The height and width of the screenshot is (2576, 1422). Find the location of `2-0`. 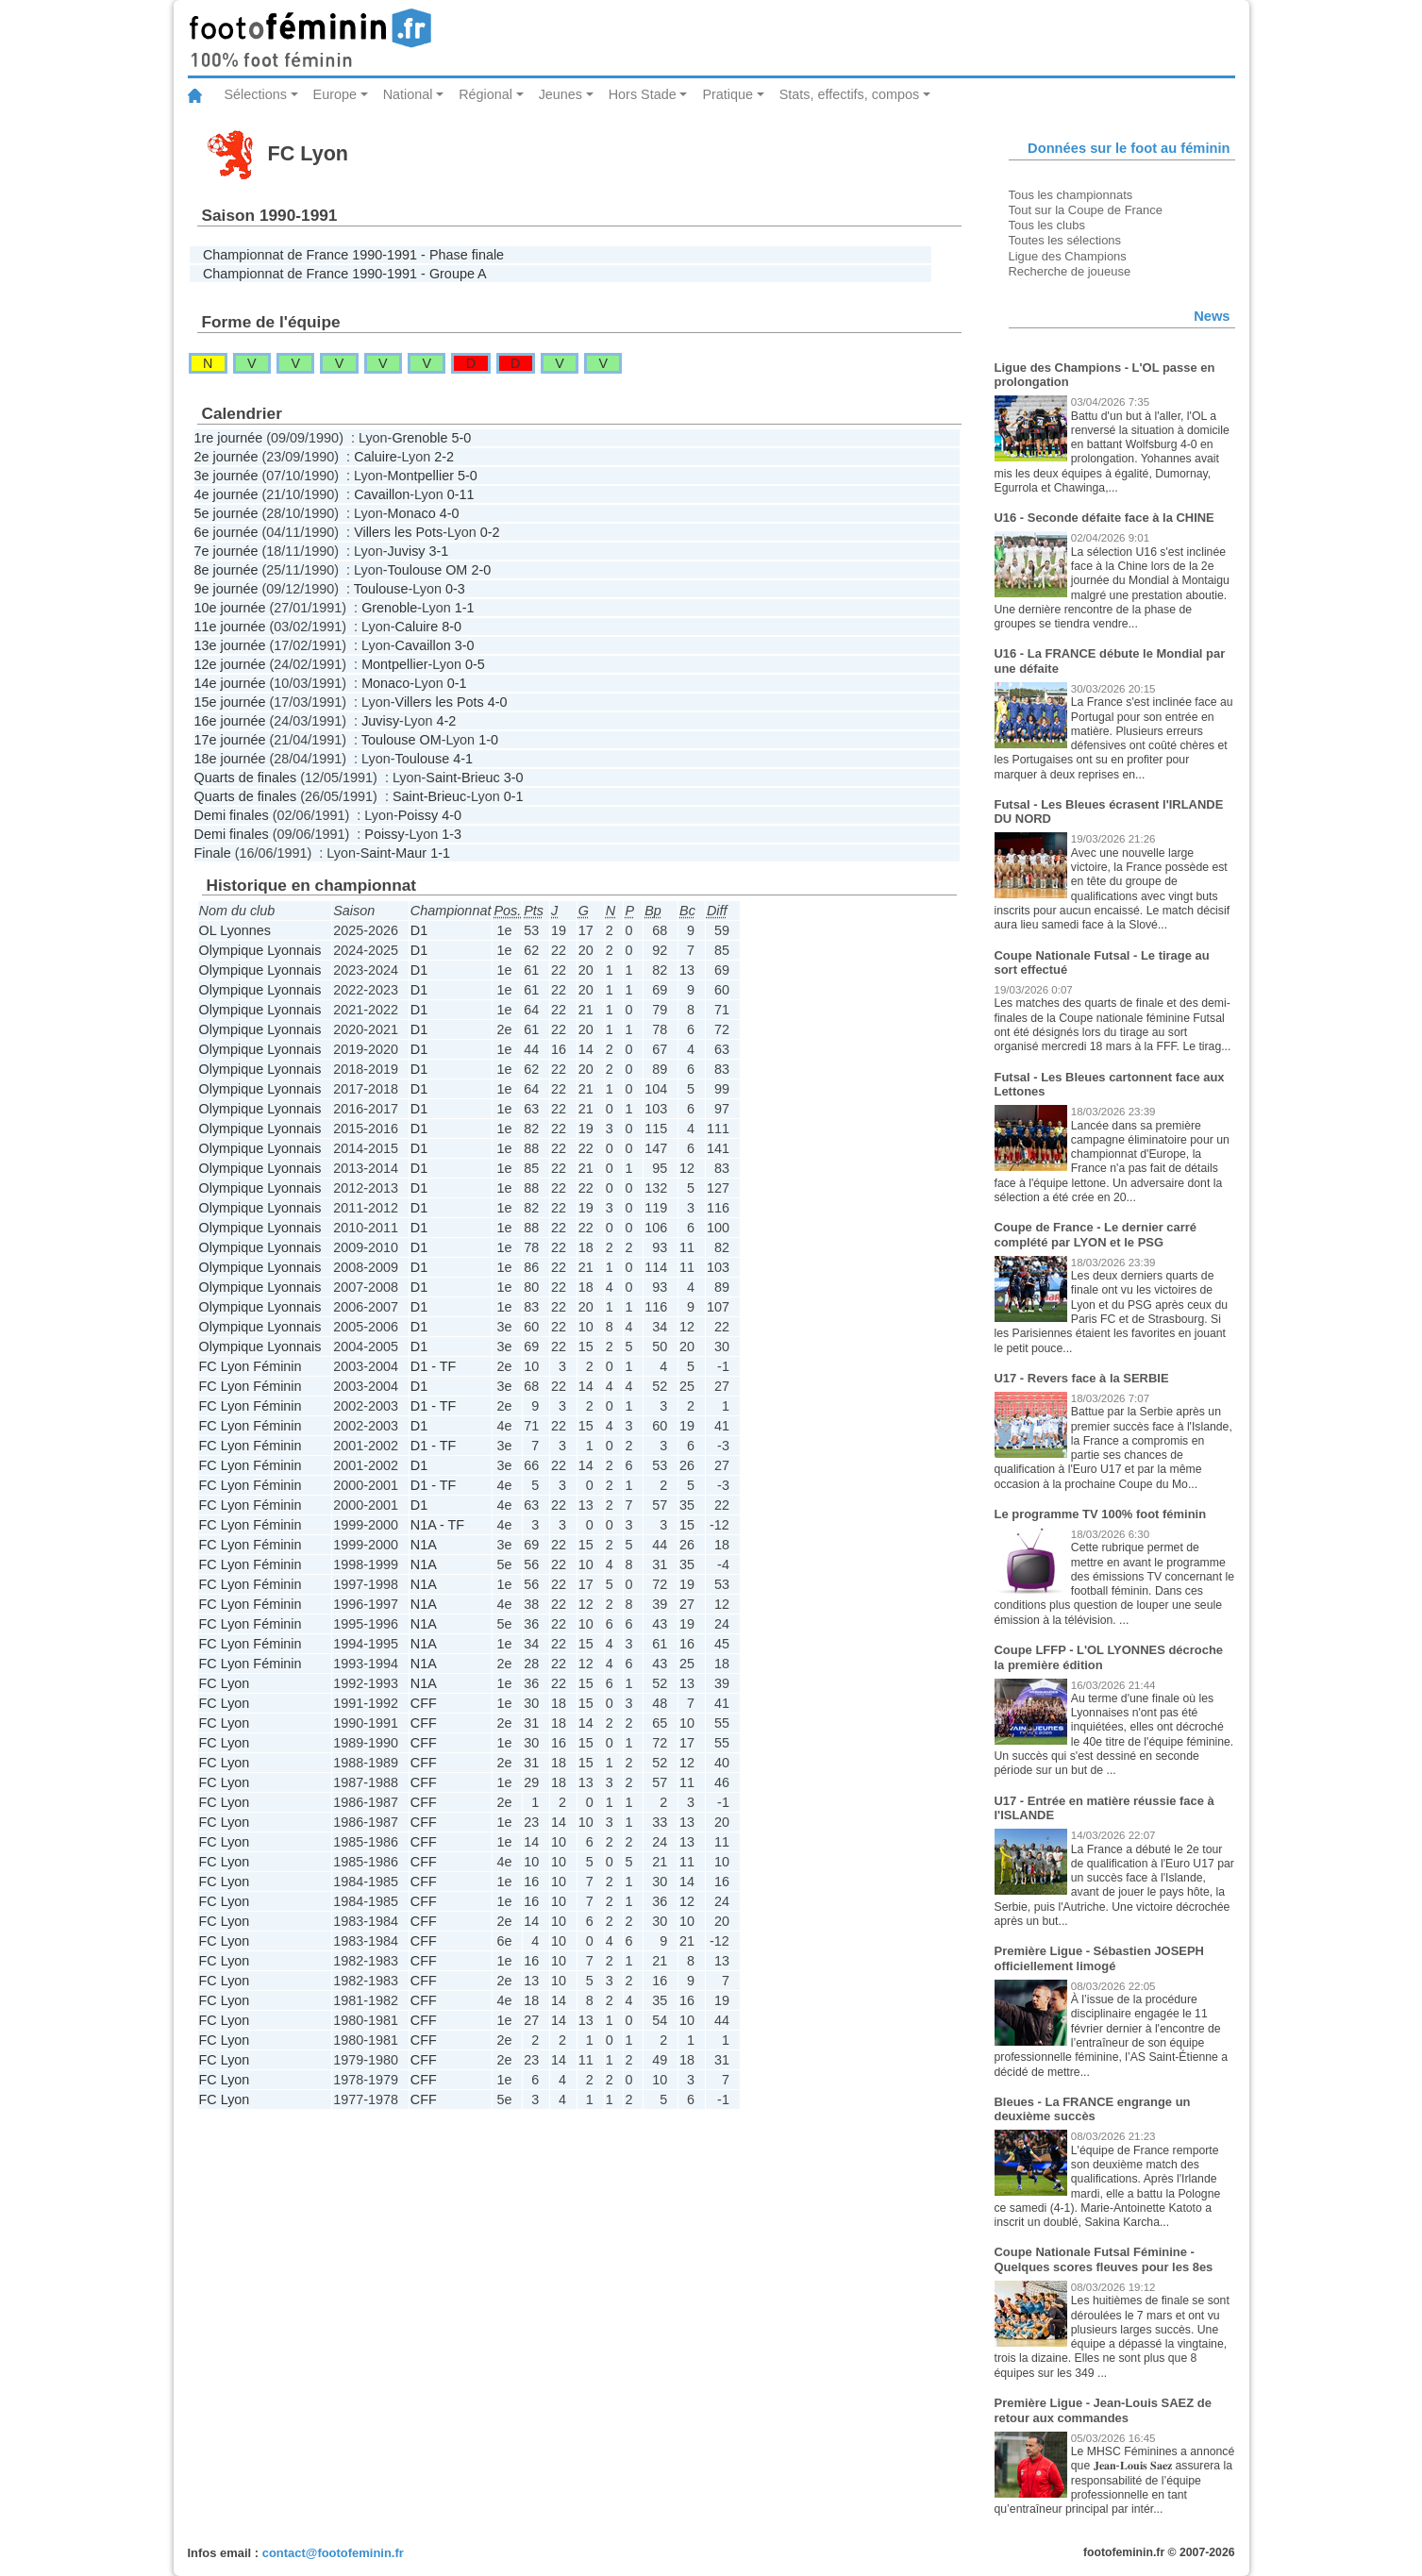

2-0 is located at coordinates (481, 569).